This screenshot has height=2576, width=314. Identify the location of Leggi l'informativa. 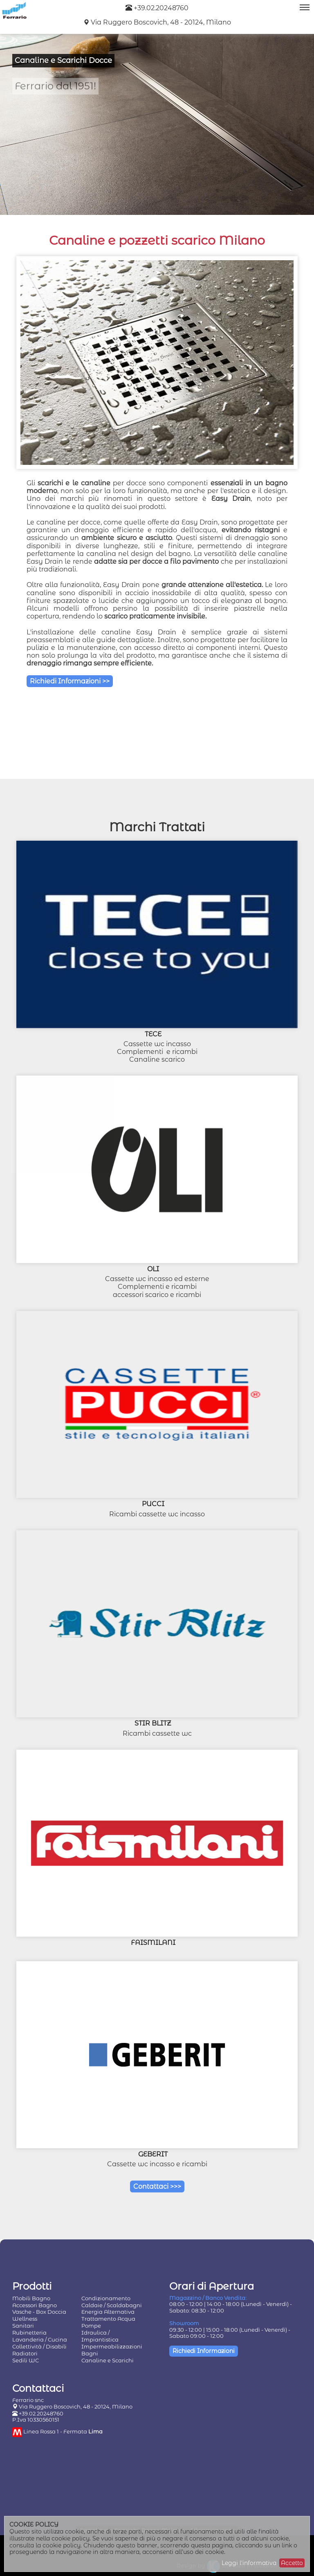
(249, 2563).